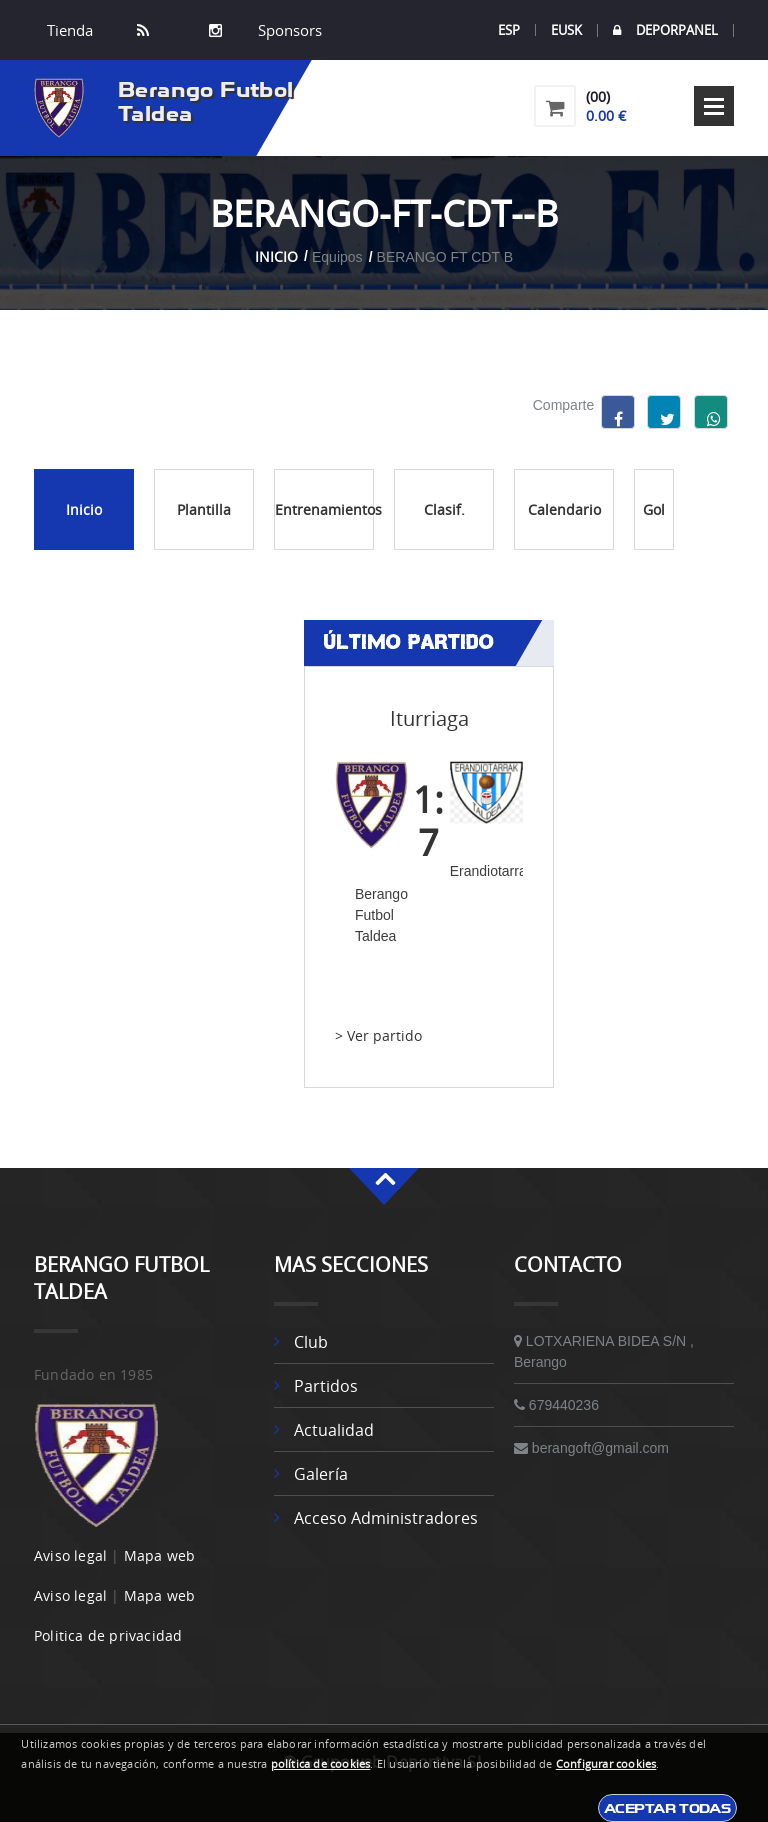 This screenshot has width=768, height=1822. What do you see at coordinates (667, 1808) in the screenshot?
I see `Aceptar todas` at bounding box center [667, 1808].